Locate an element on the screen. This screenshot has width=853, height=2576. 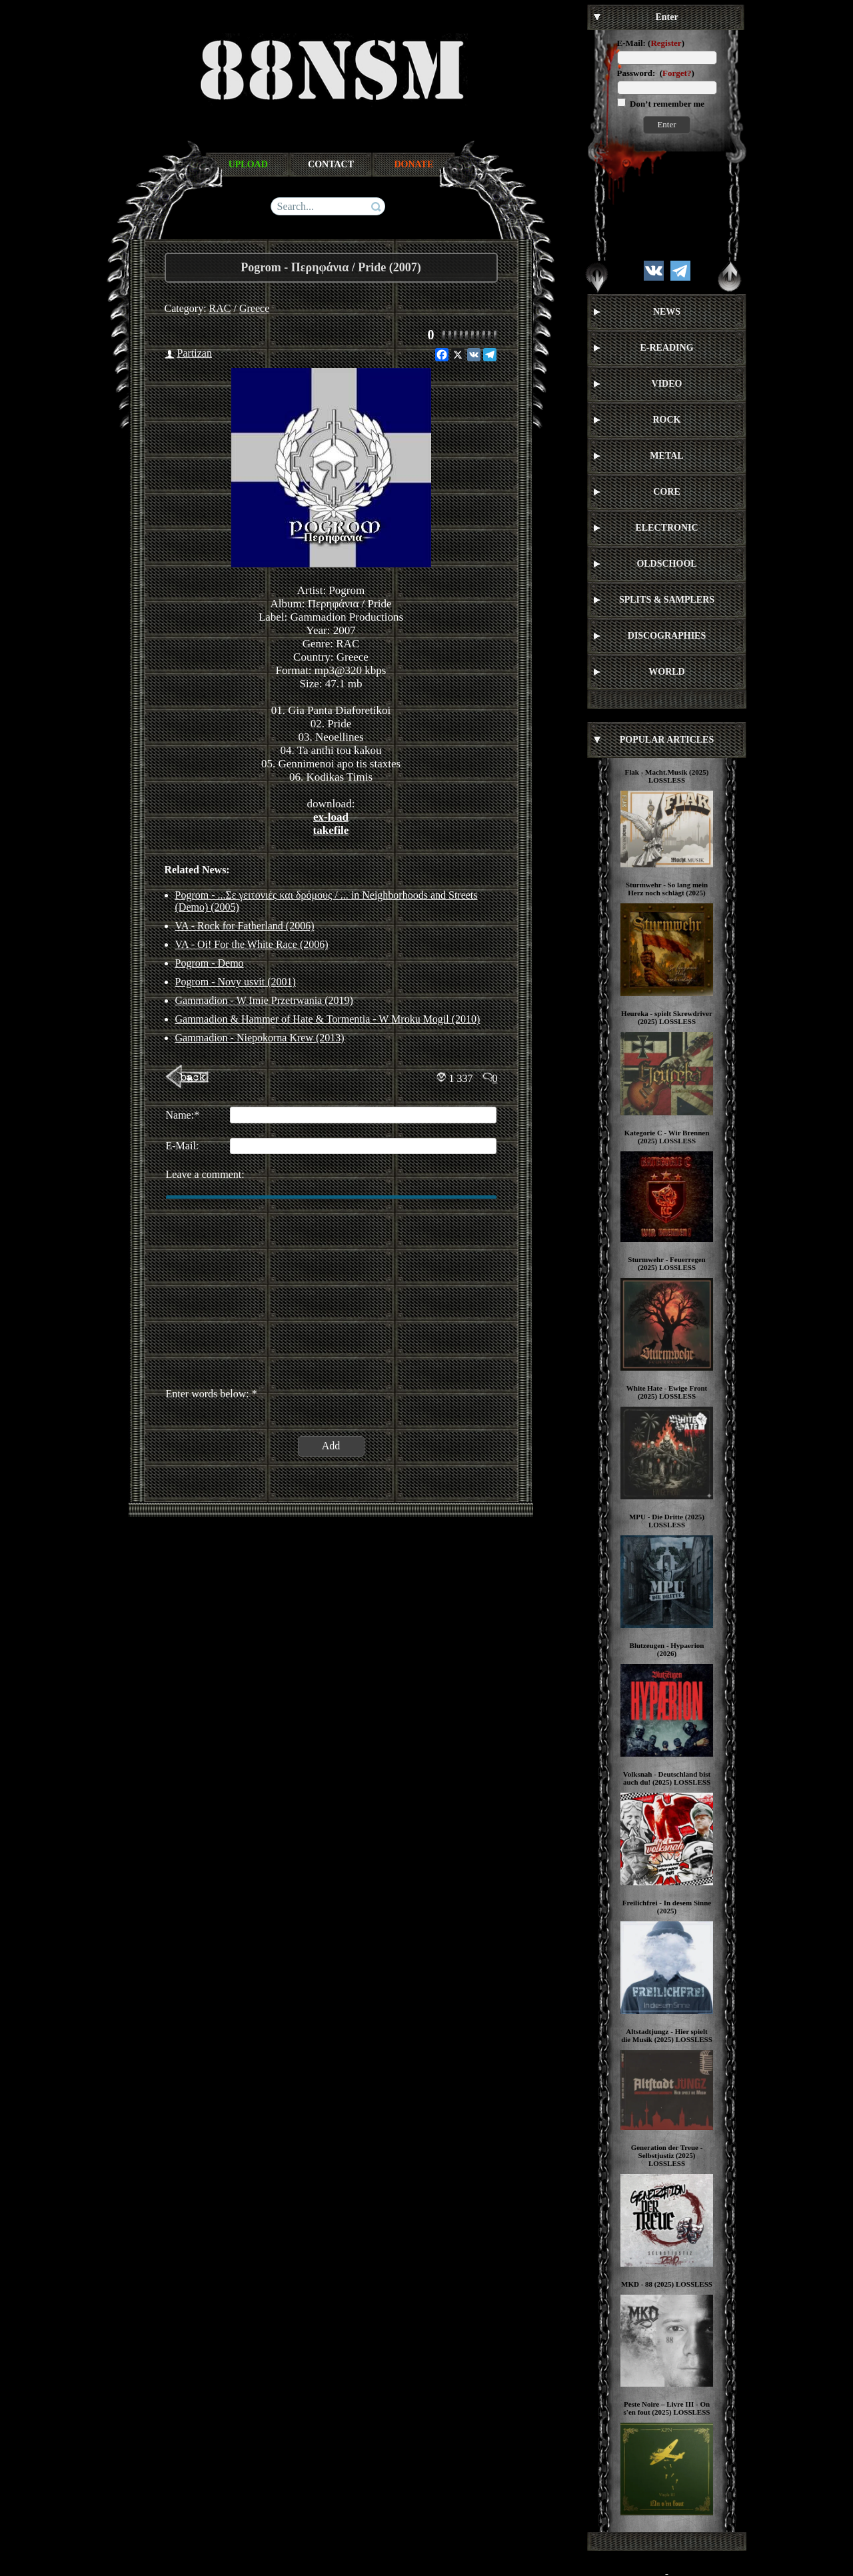
Gammadion - Niepokorna Krew (2013) is located at coordinates (260, 1037).